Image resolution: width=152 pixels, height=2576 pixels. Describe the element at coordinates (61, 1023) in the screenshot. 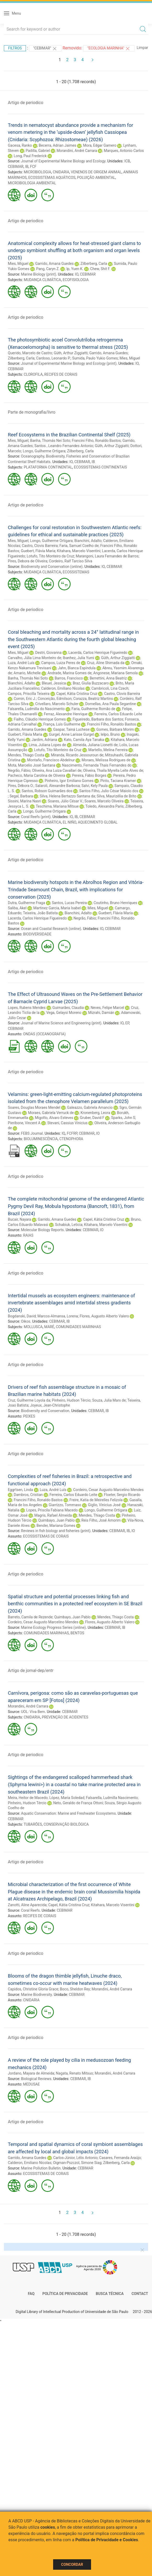

I see `Journal of Marine Science and Engineering (print)` at that location.